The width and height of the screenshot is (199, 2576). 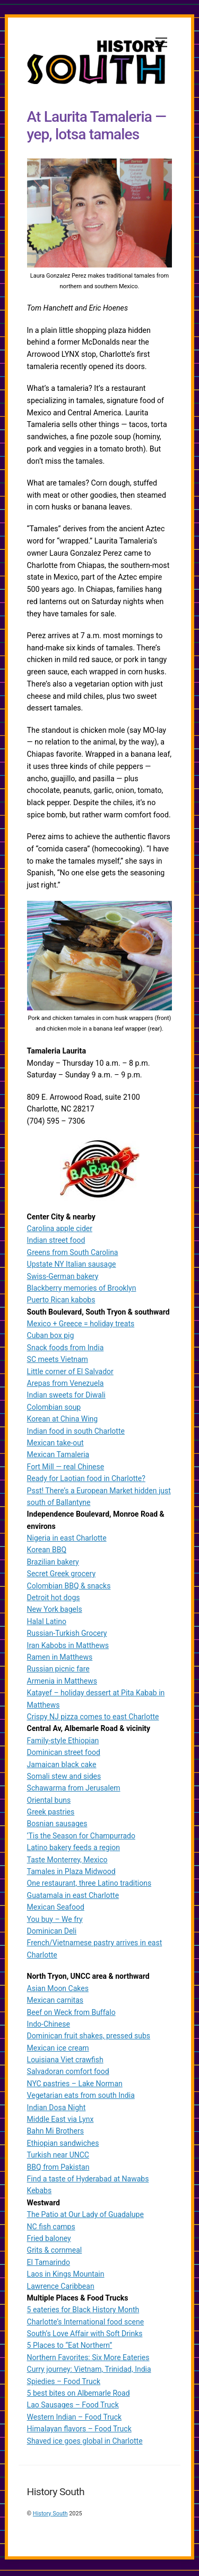 What do you see at coordinates (56, 1242) in the screenshot?
I see `Indian street food` at bounding box center [56, 1242].